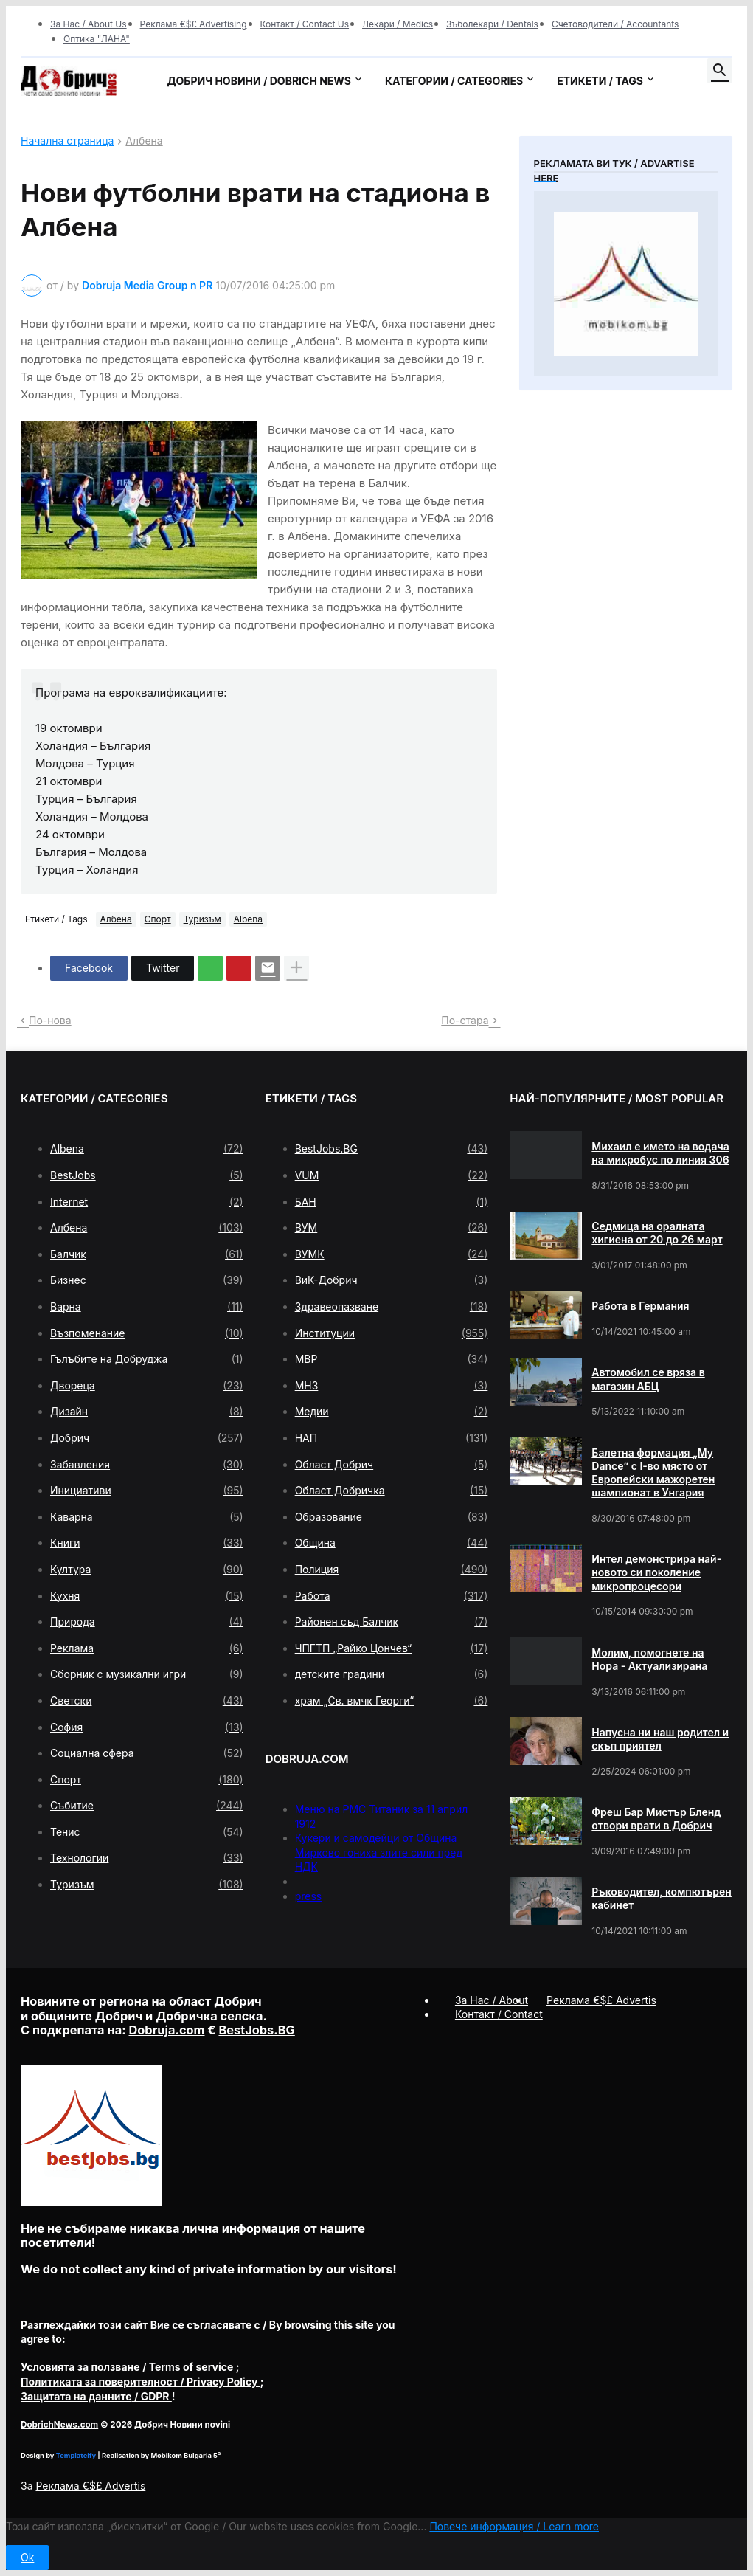 The height and width of the screenshot is (2576, 753). I want to click on Templateify, so click(76, 2455).